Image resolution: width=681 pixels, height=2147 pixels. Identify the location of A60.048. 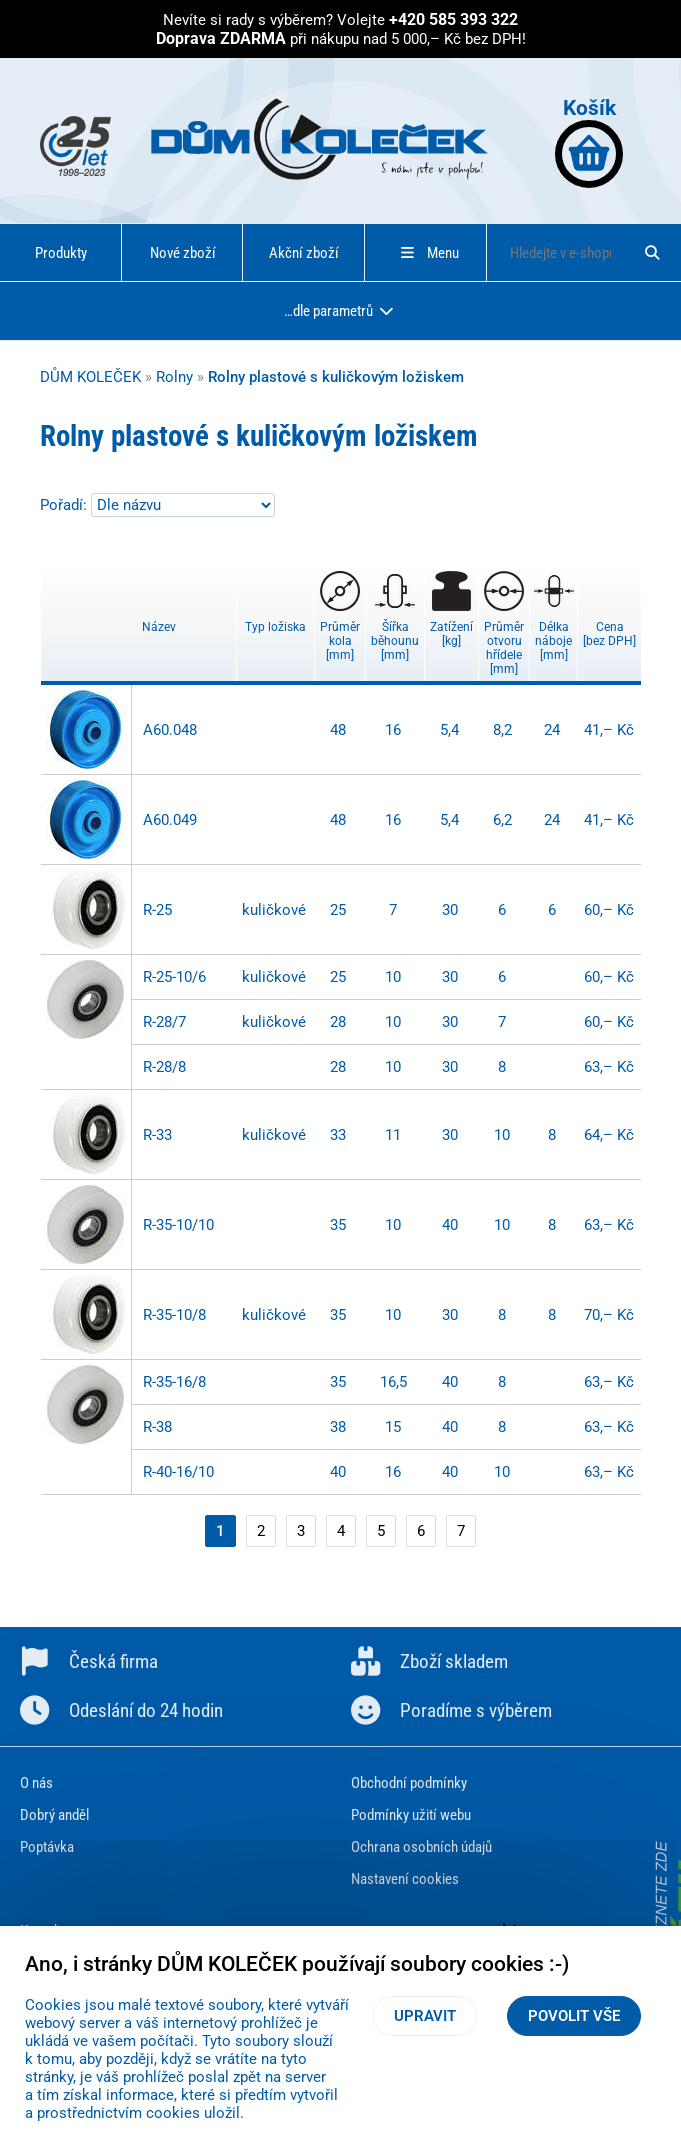
(170, 730).